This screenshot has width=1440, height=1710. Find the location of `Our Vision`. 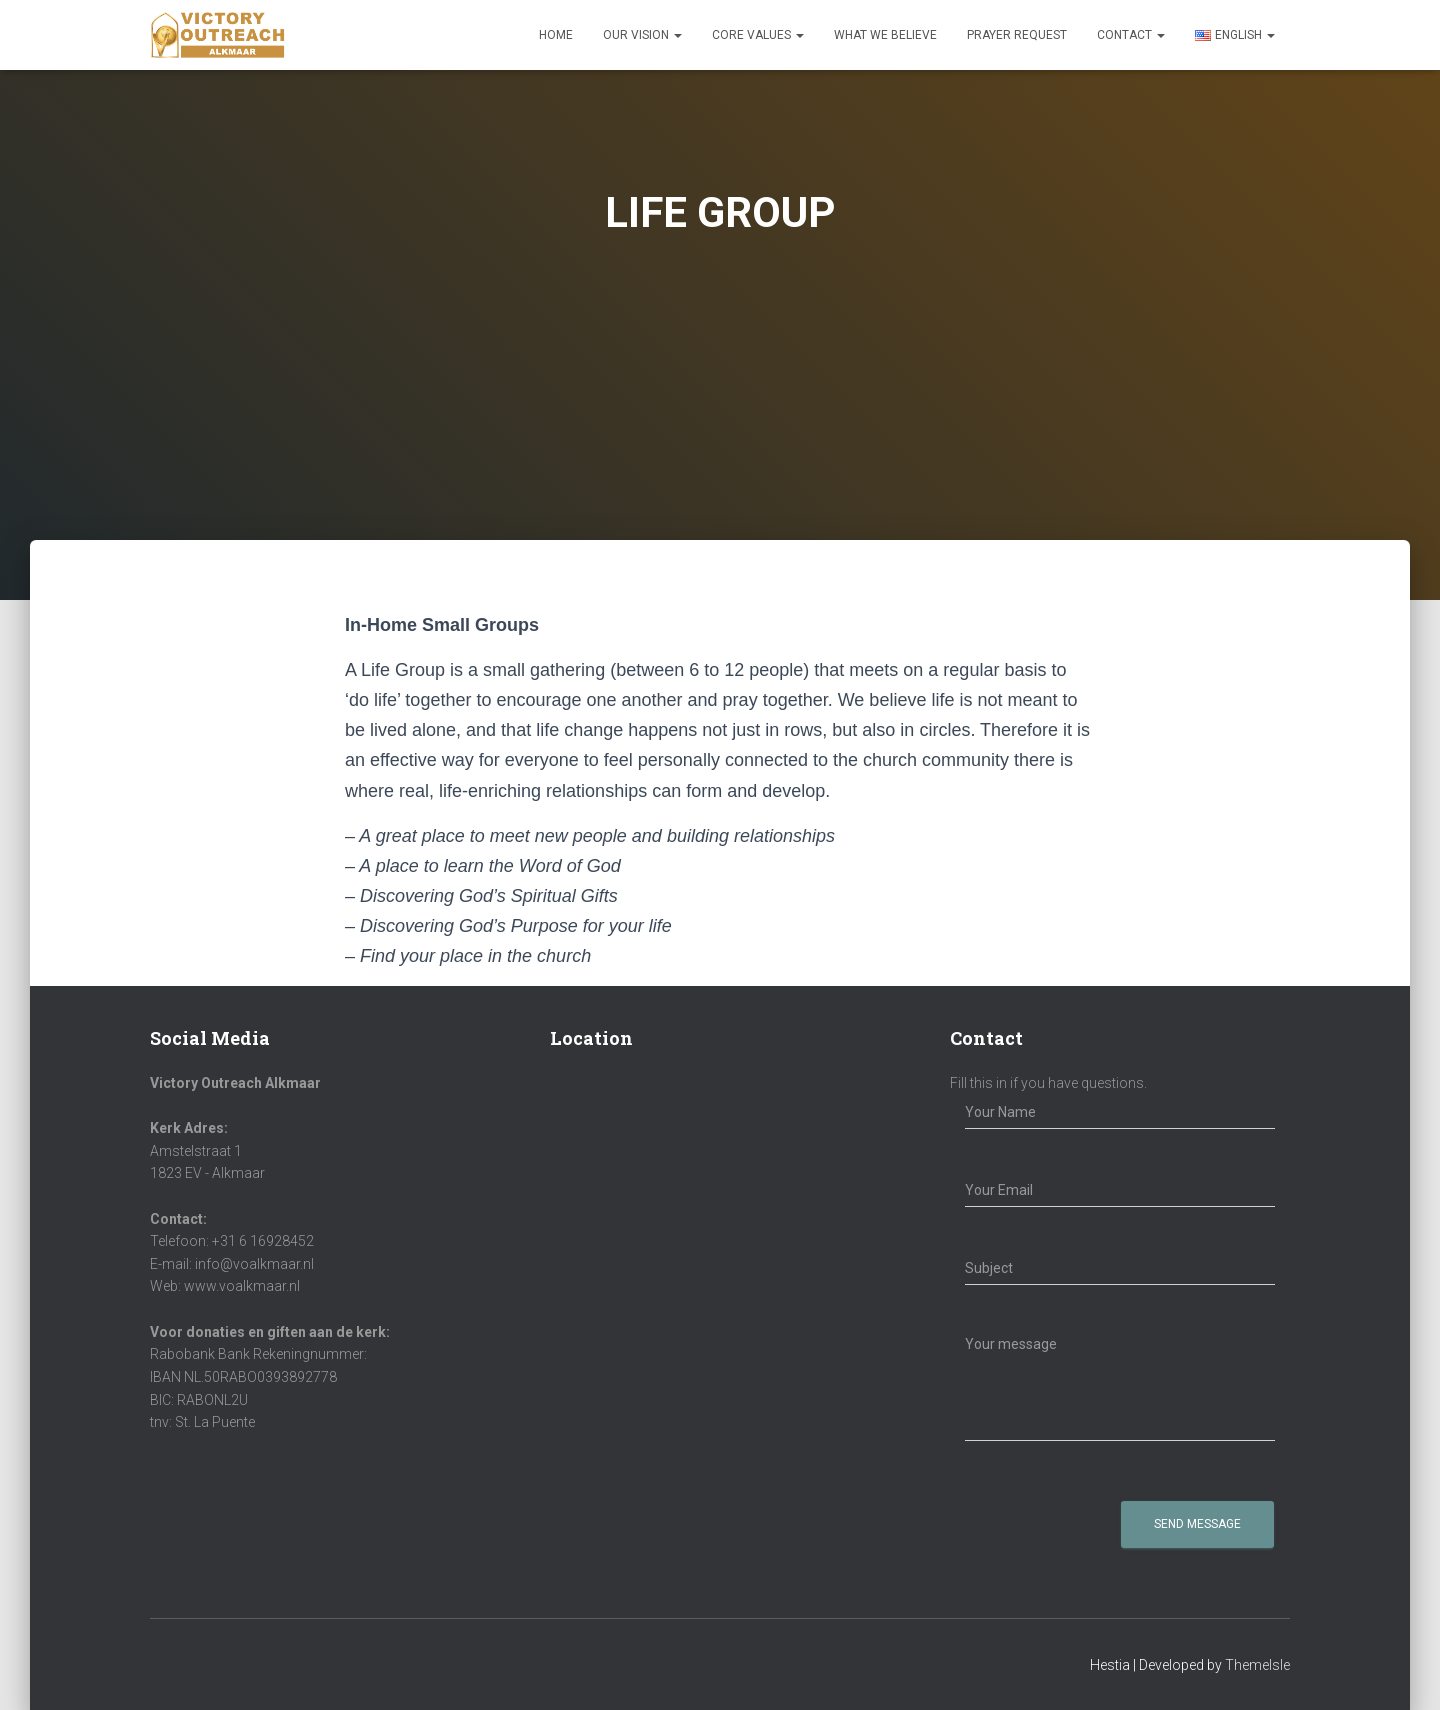

Our Vision is located at coordinates (642, 35).